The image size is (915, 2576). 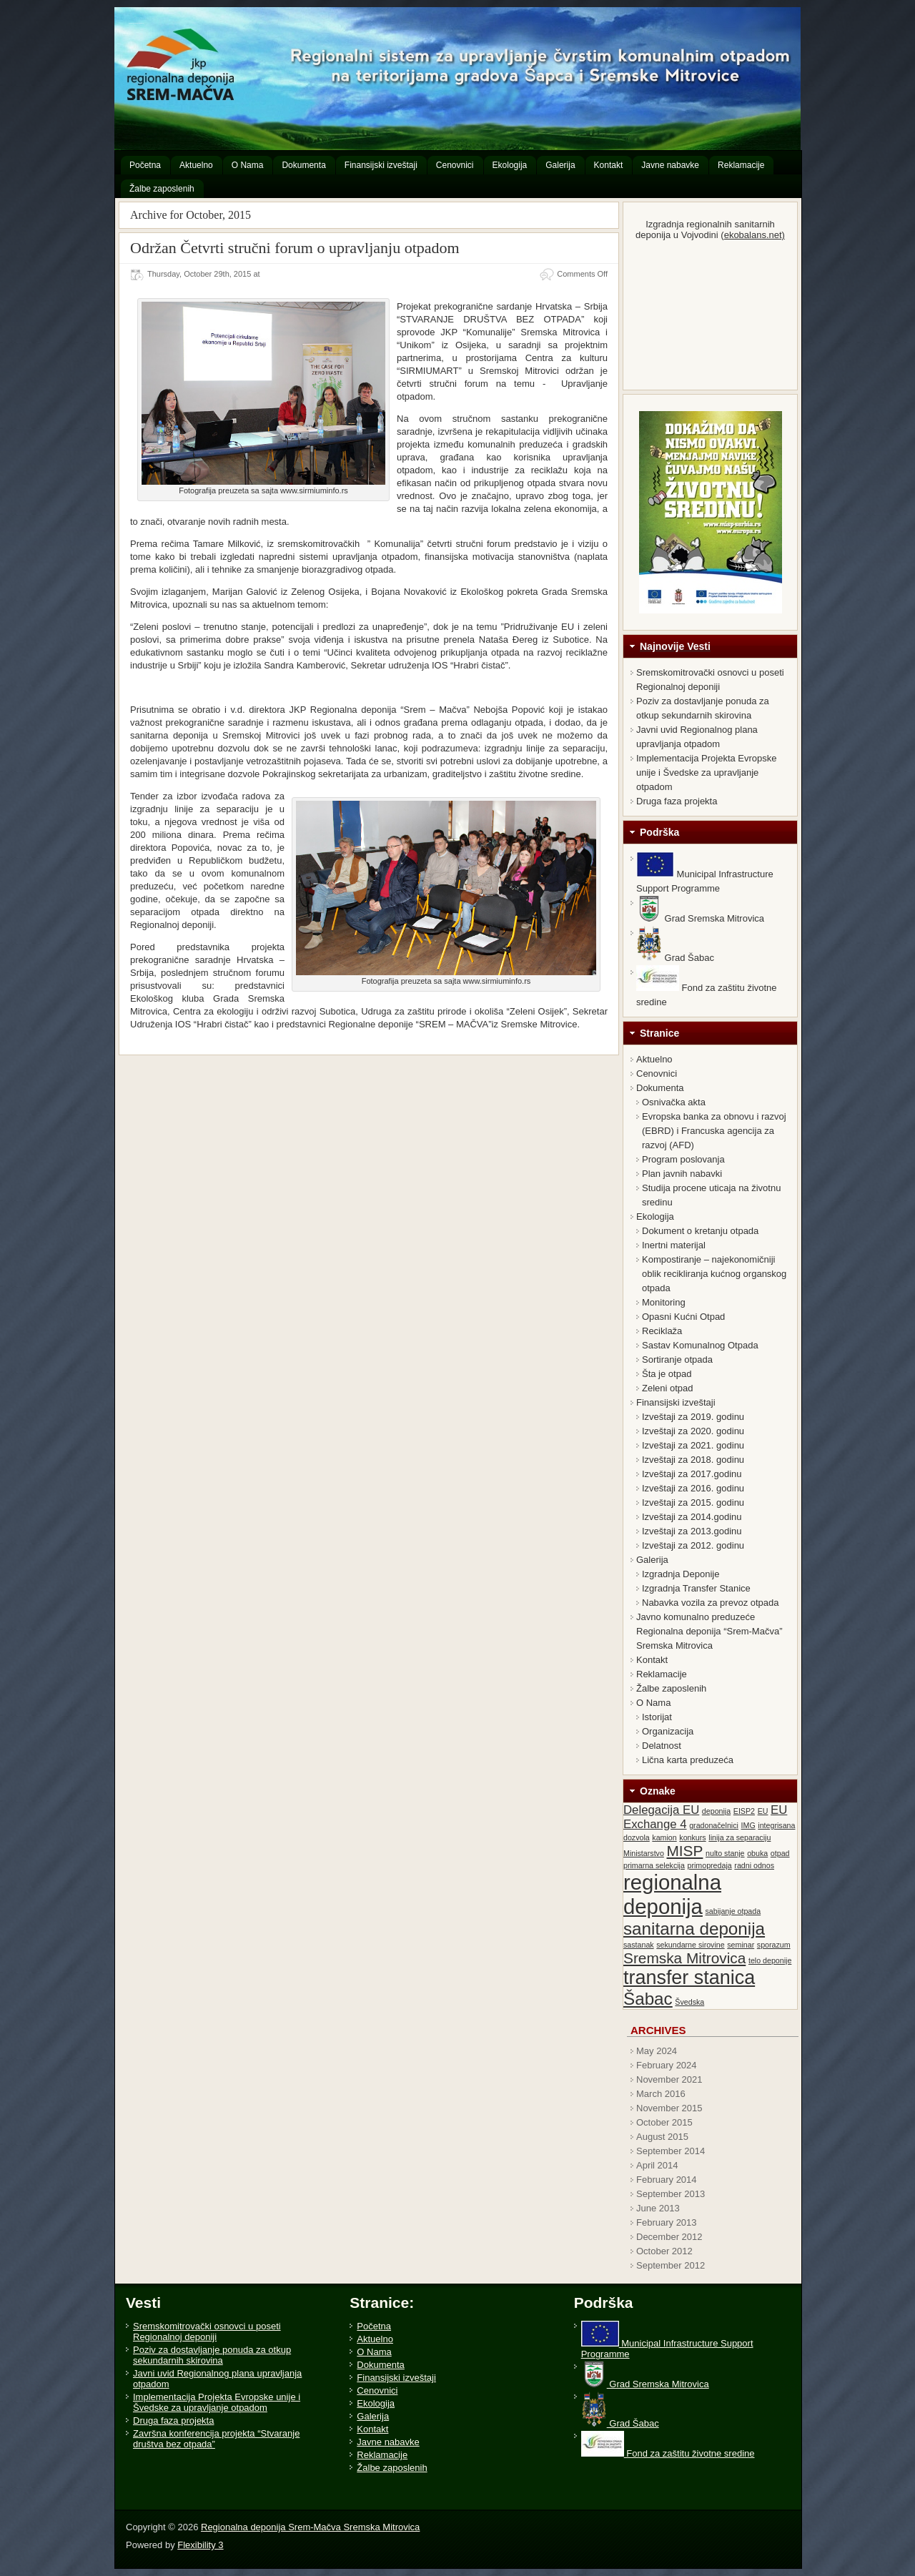 What do you see at coordinates (659, 1087) in the screenshot?
I see `Dokumenta` at bounding box center [659, 1087].